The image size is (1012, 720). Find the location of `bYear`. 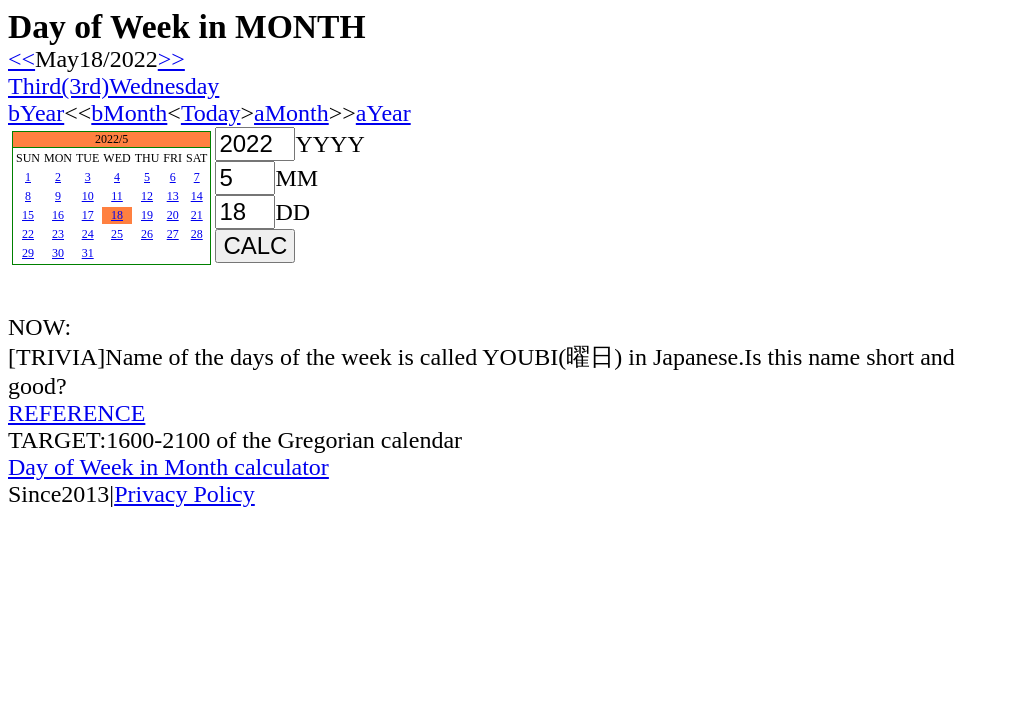

bYear is located at coordinates (36, 113).